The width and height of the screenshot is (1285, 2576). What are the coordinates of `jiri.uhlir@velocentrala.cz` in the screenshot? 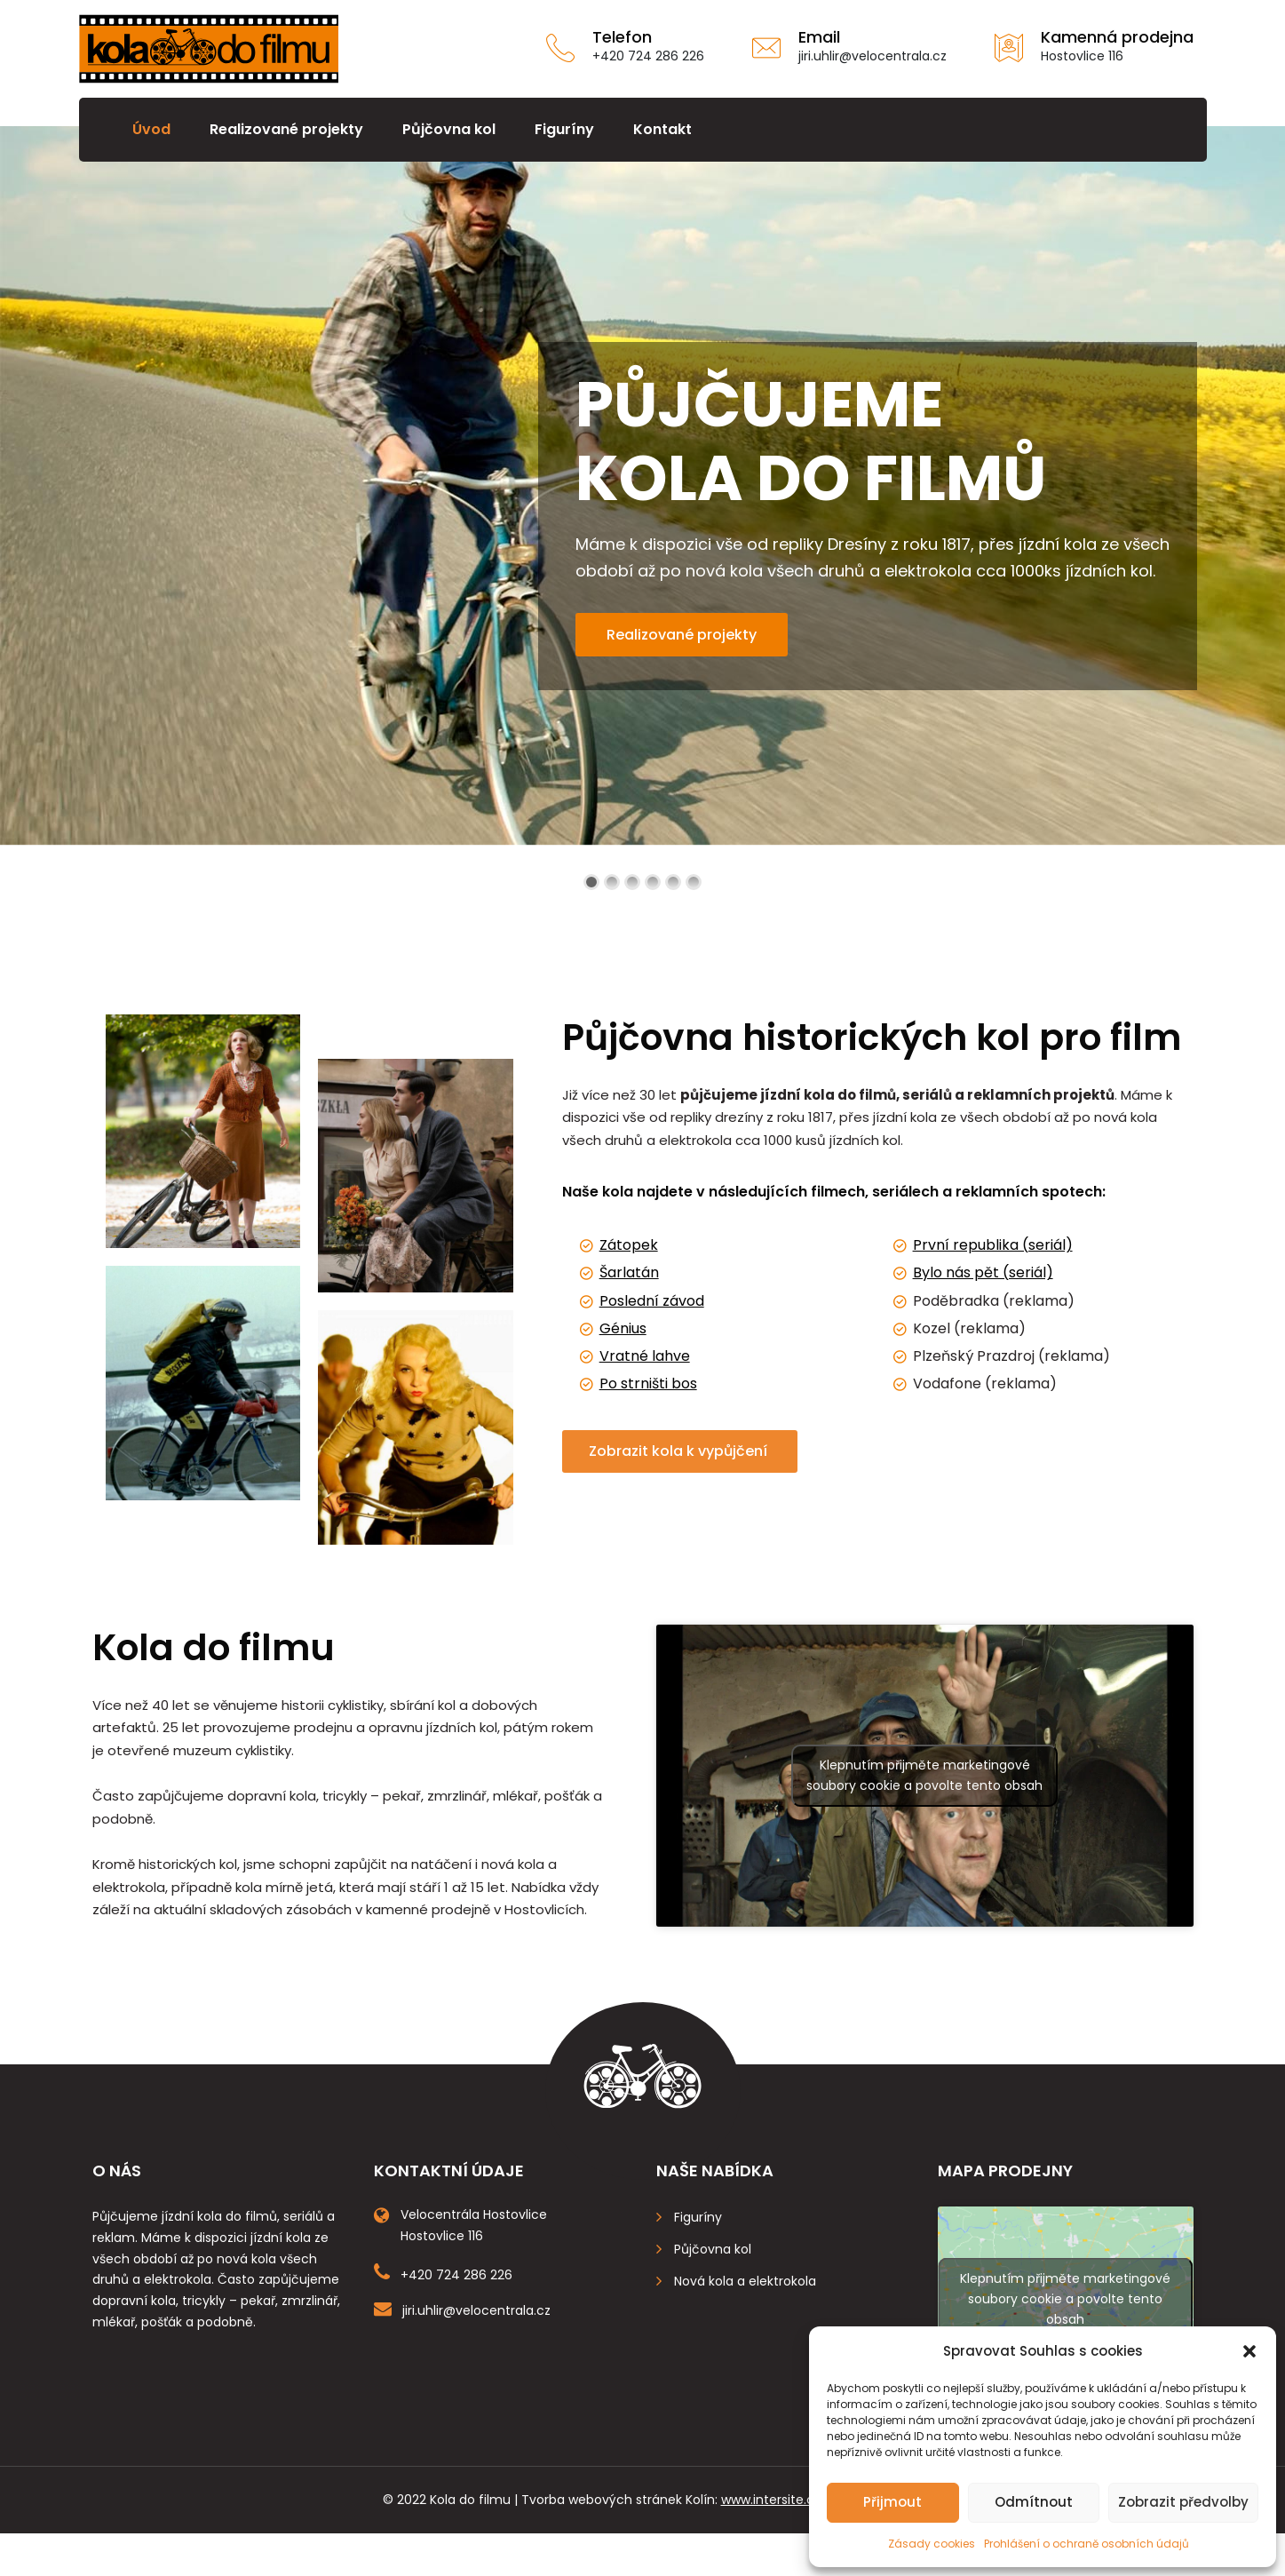 It's located at (872, 56).